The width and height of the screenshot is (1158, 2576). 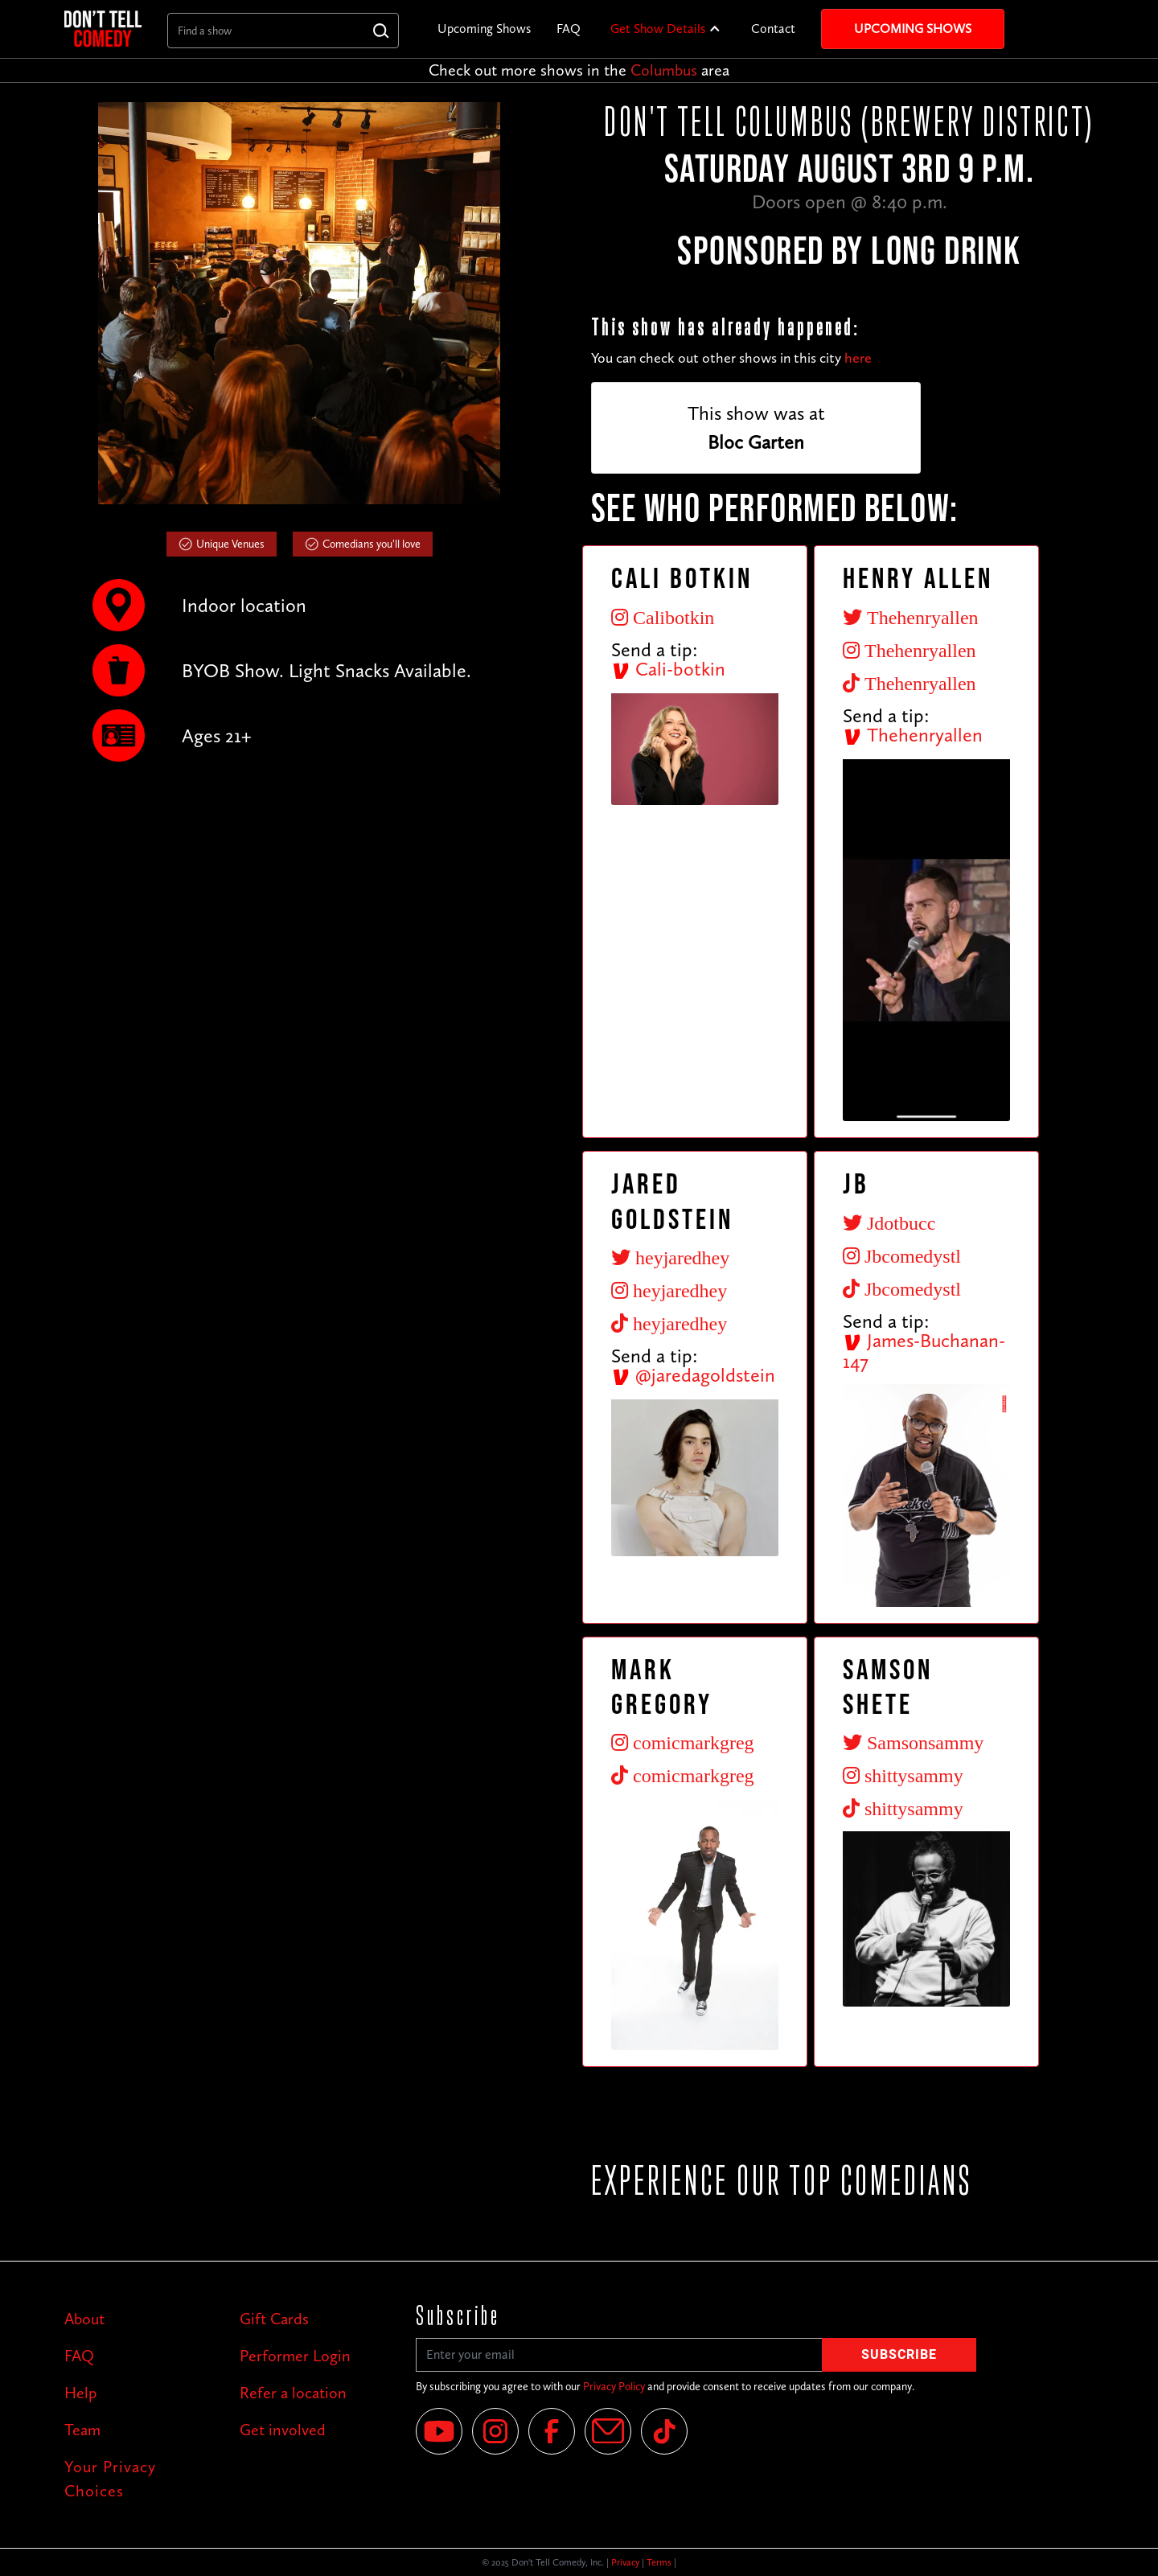 What do you see at coordinates (858, 358) in the screenshot?
I see `here` at bounding box center [858, 358].